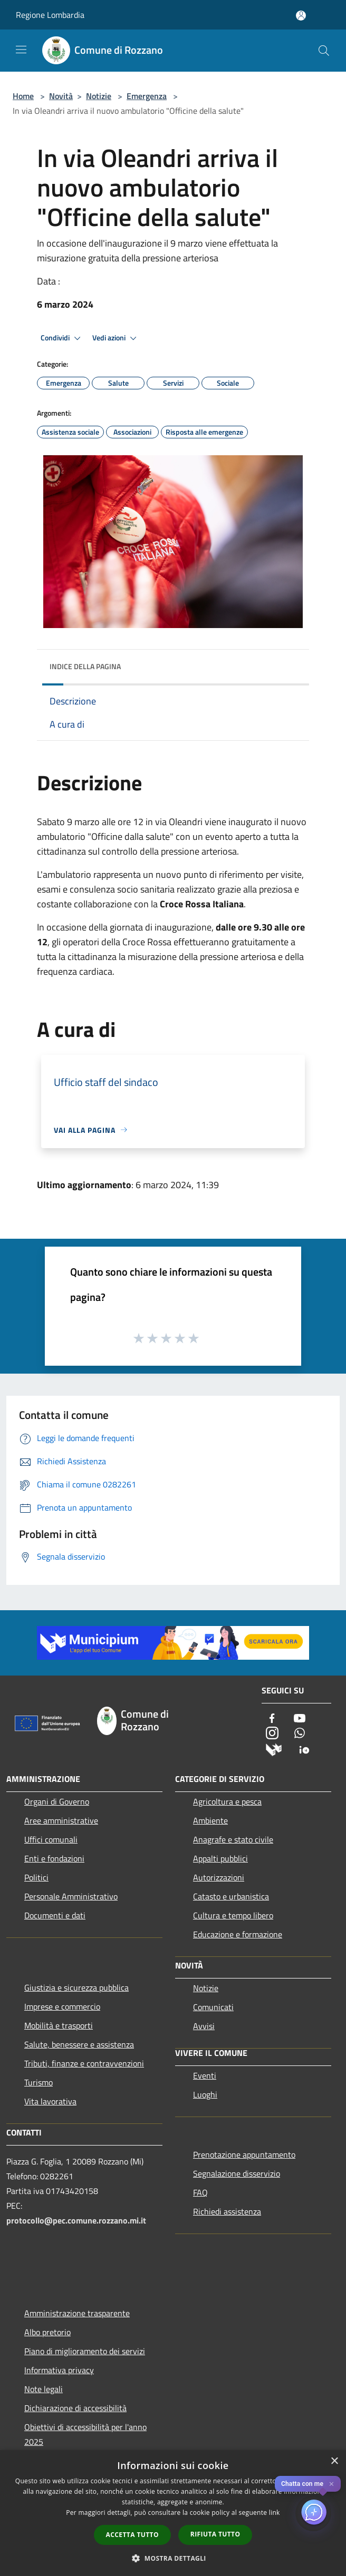 Image resolution: width=346 pixels, height=2576 pixels. What do you see at coordinates (300, 15) in the screenshot?
I see `[Accedi all'area personale]` at bounding box center [300, 15].